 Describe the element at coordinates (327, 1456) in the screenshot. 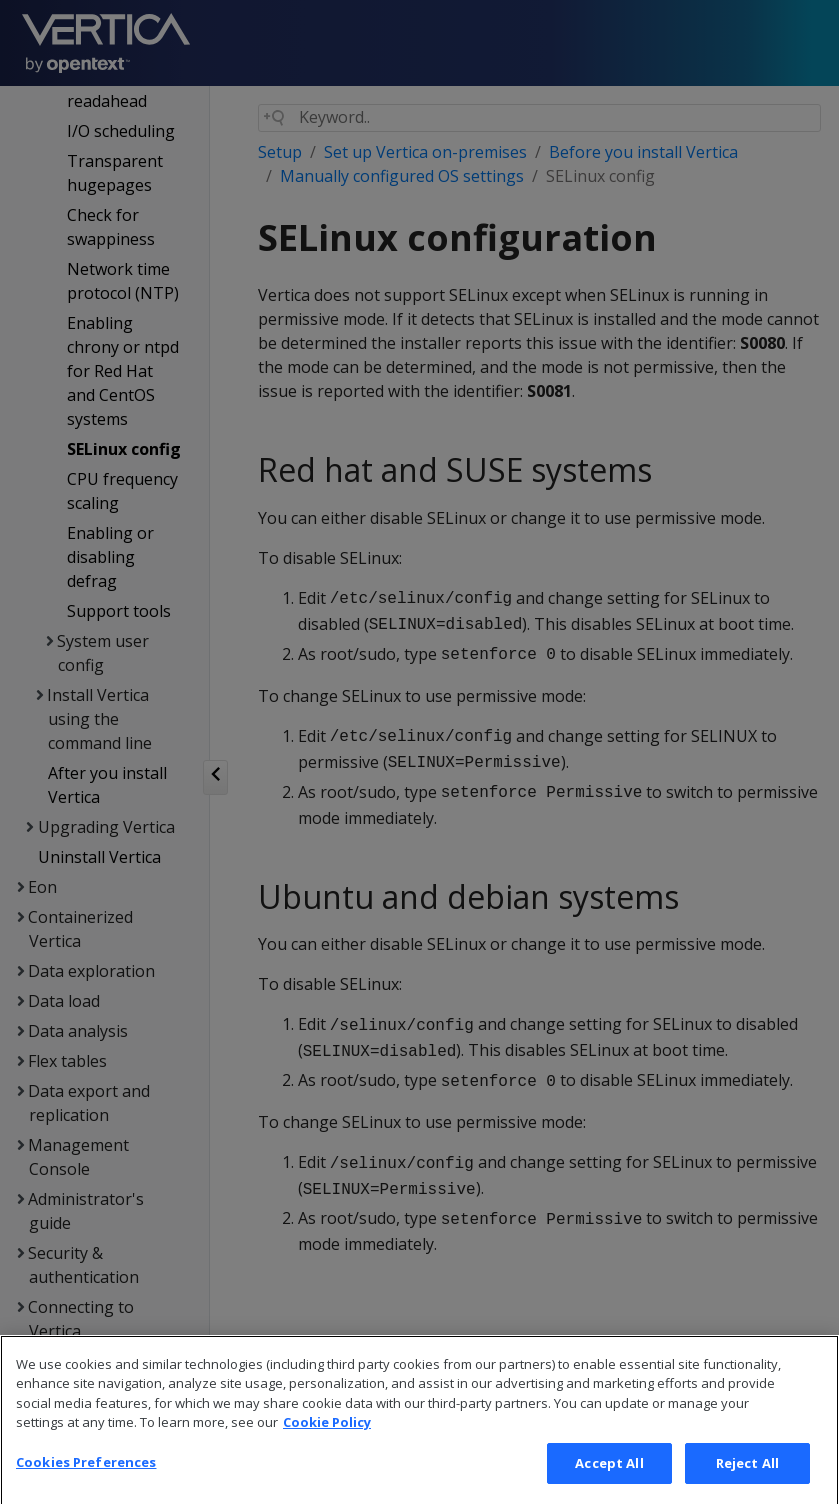

I see `Cookie Policy [More information about your privacy, opens in a new tab]` at that location.